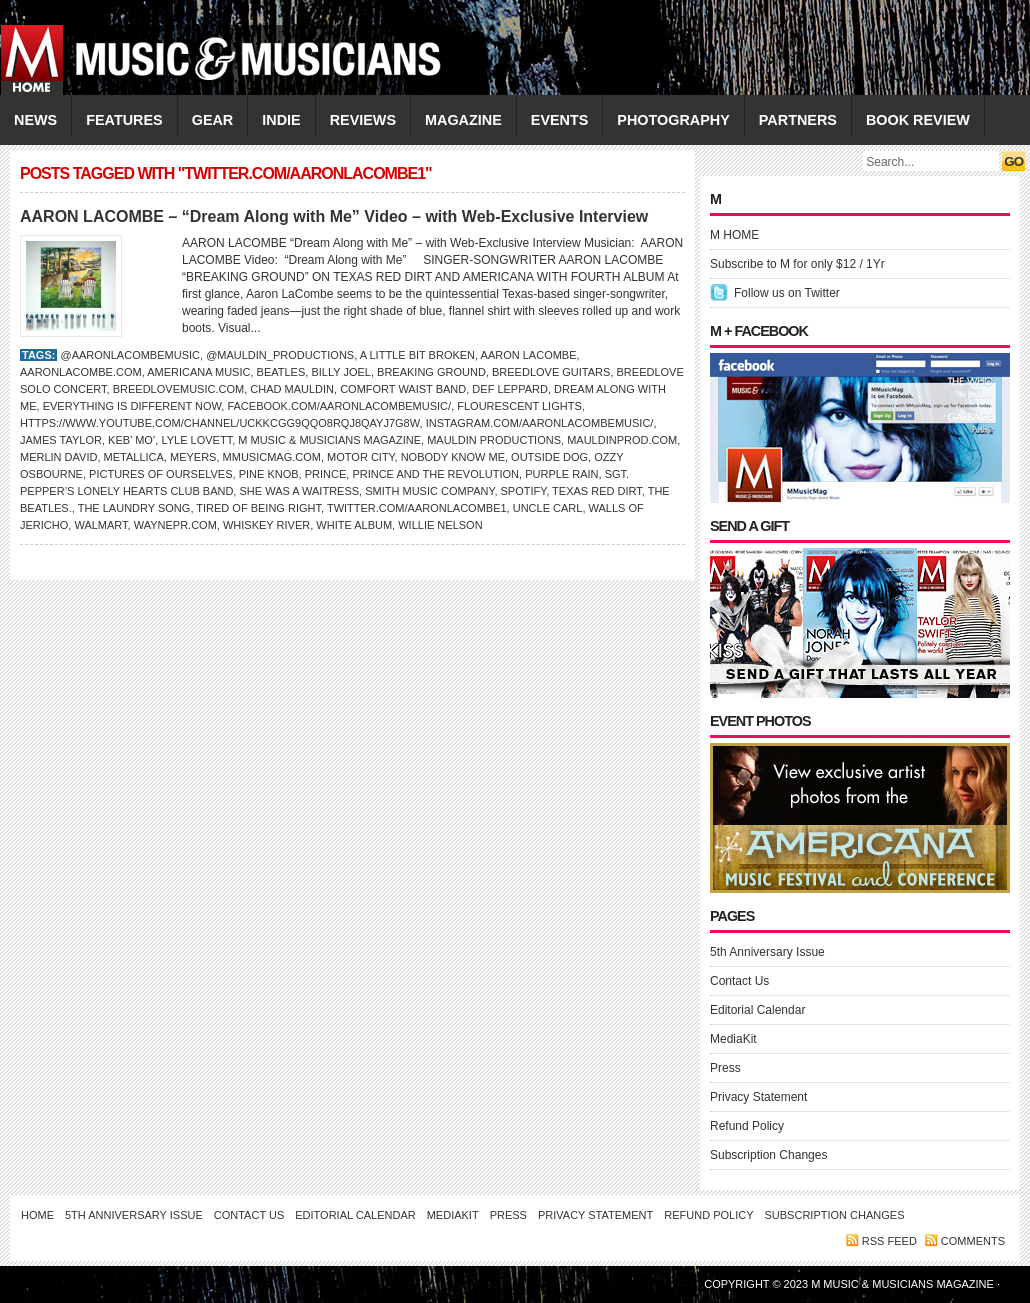  I want to click on Pine Knob, so click(269, 474).